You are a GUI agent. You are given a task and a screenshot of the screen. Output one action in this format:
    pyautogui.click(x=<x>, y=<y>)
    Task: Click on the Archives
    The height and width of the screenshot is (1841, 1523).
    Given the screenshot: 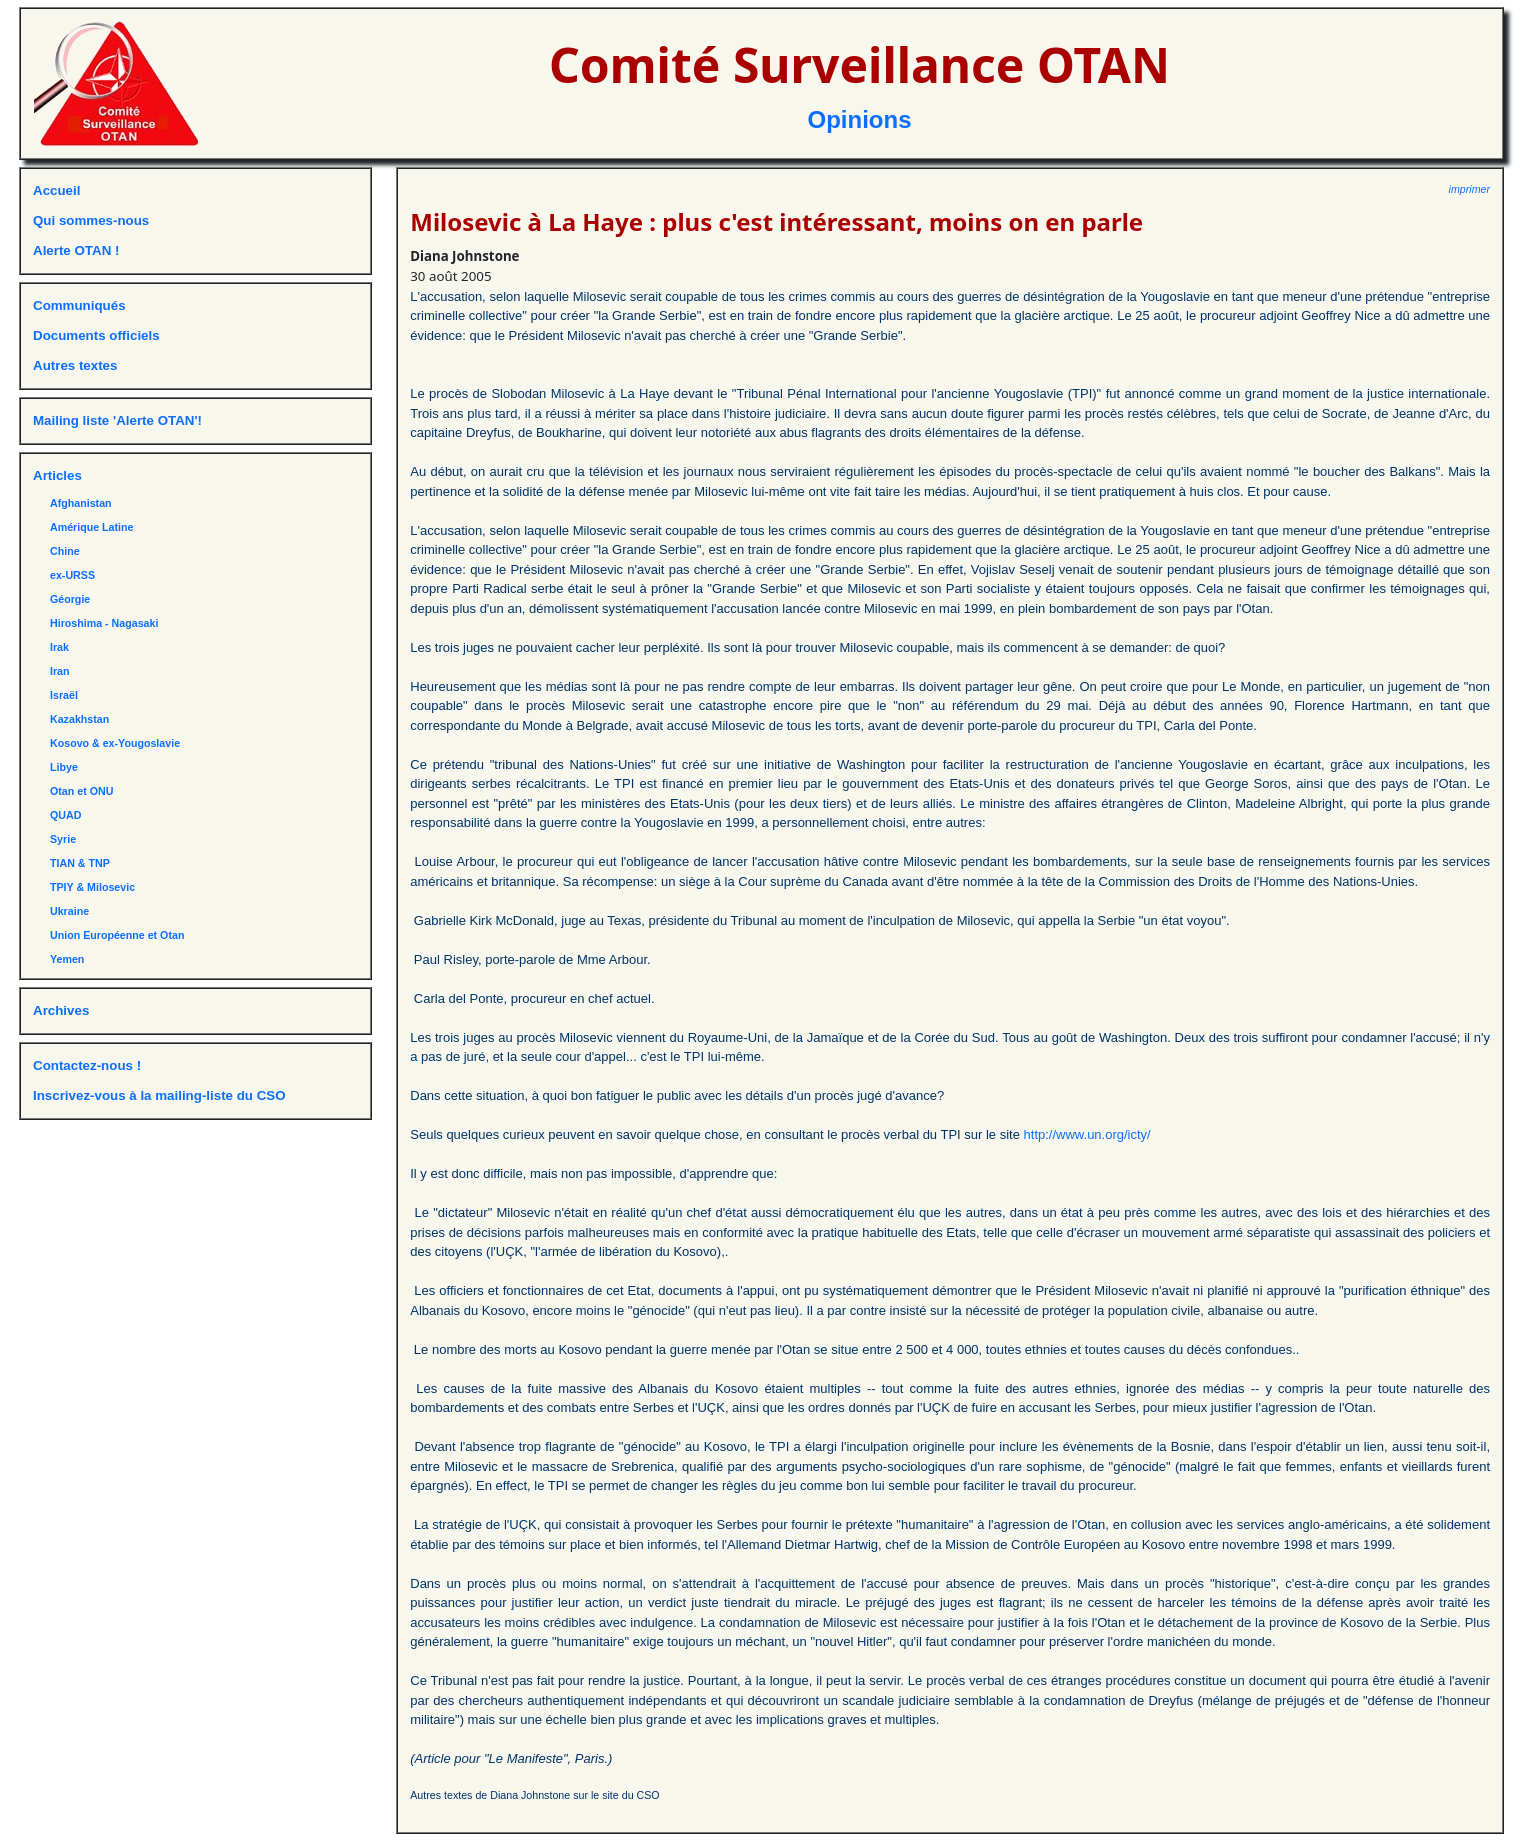 What is the action you would take?
    pyautogui.click(x=61, y=1010)
    